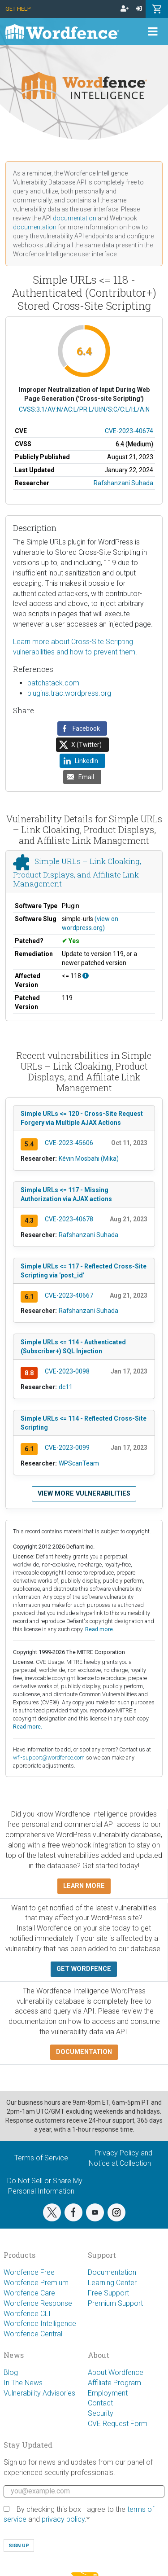  Describe the element at coordinates (112, 2272) in the screenshot. I see `Documentation` at that location.